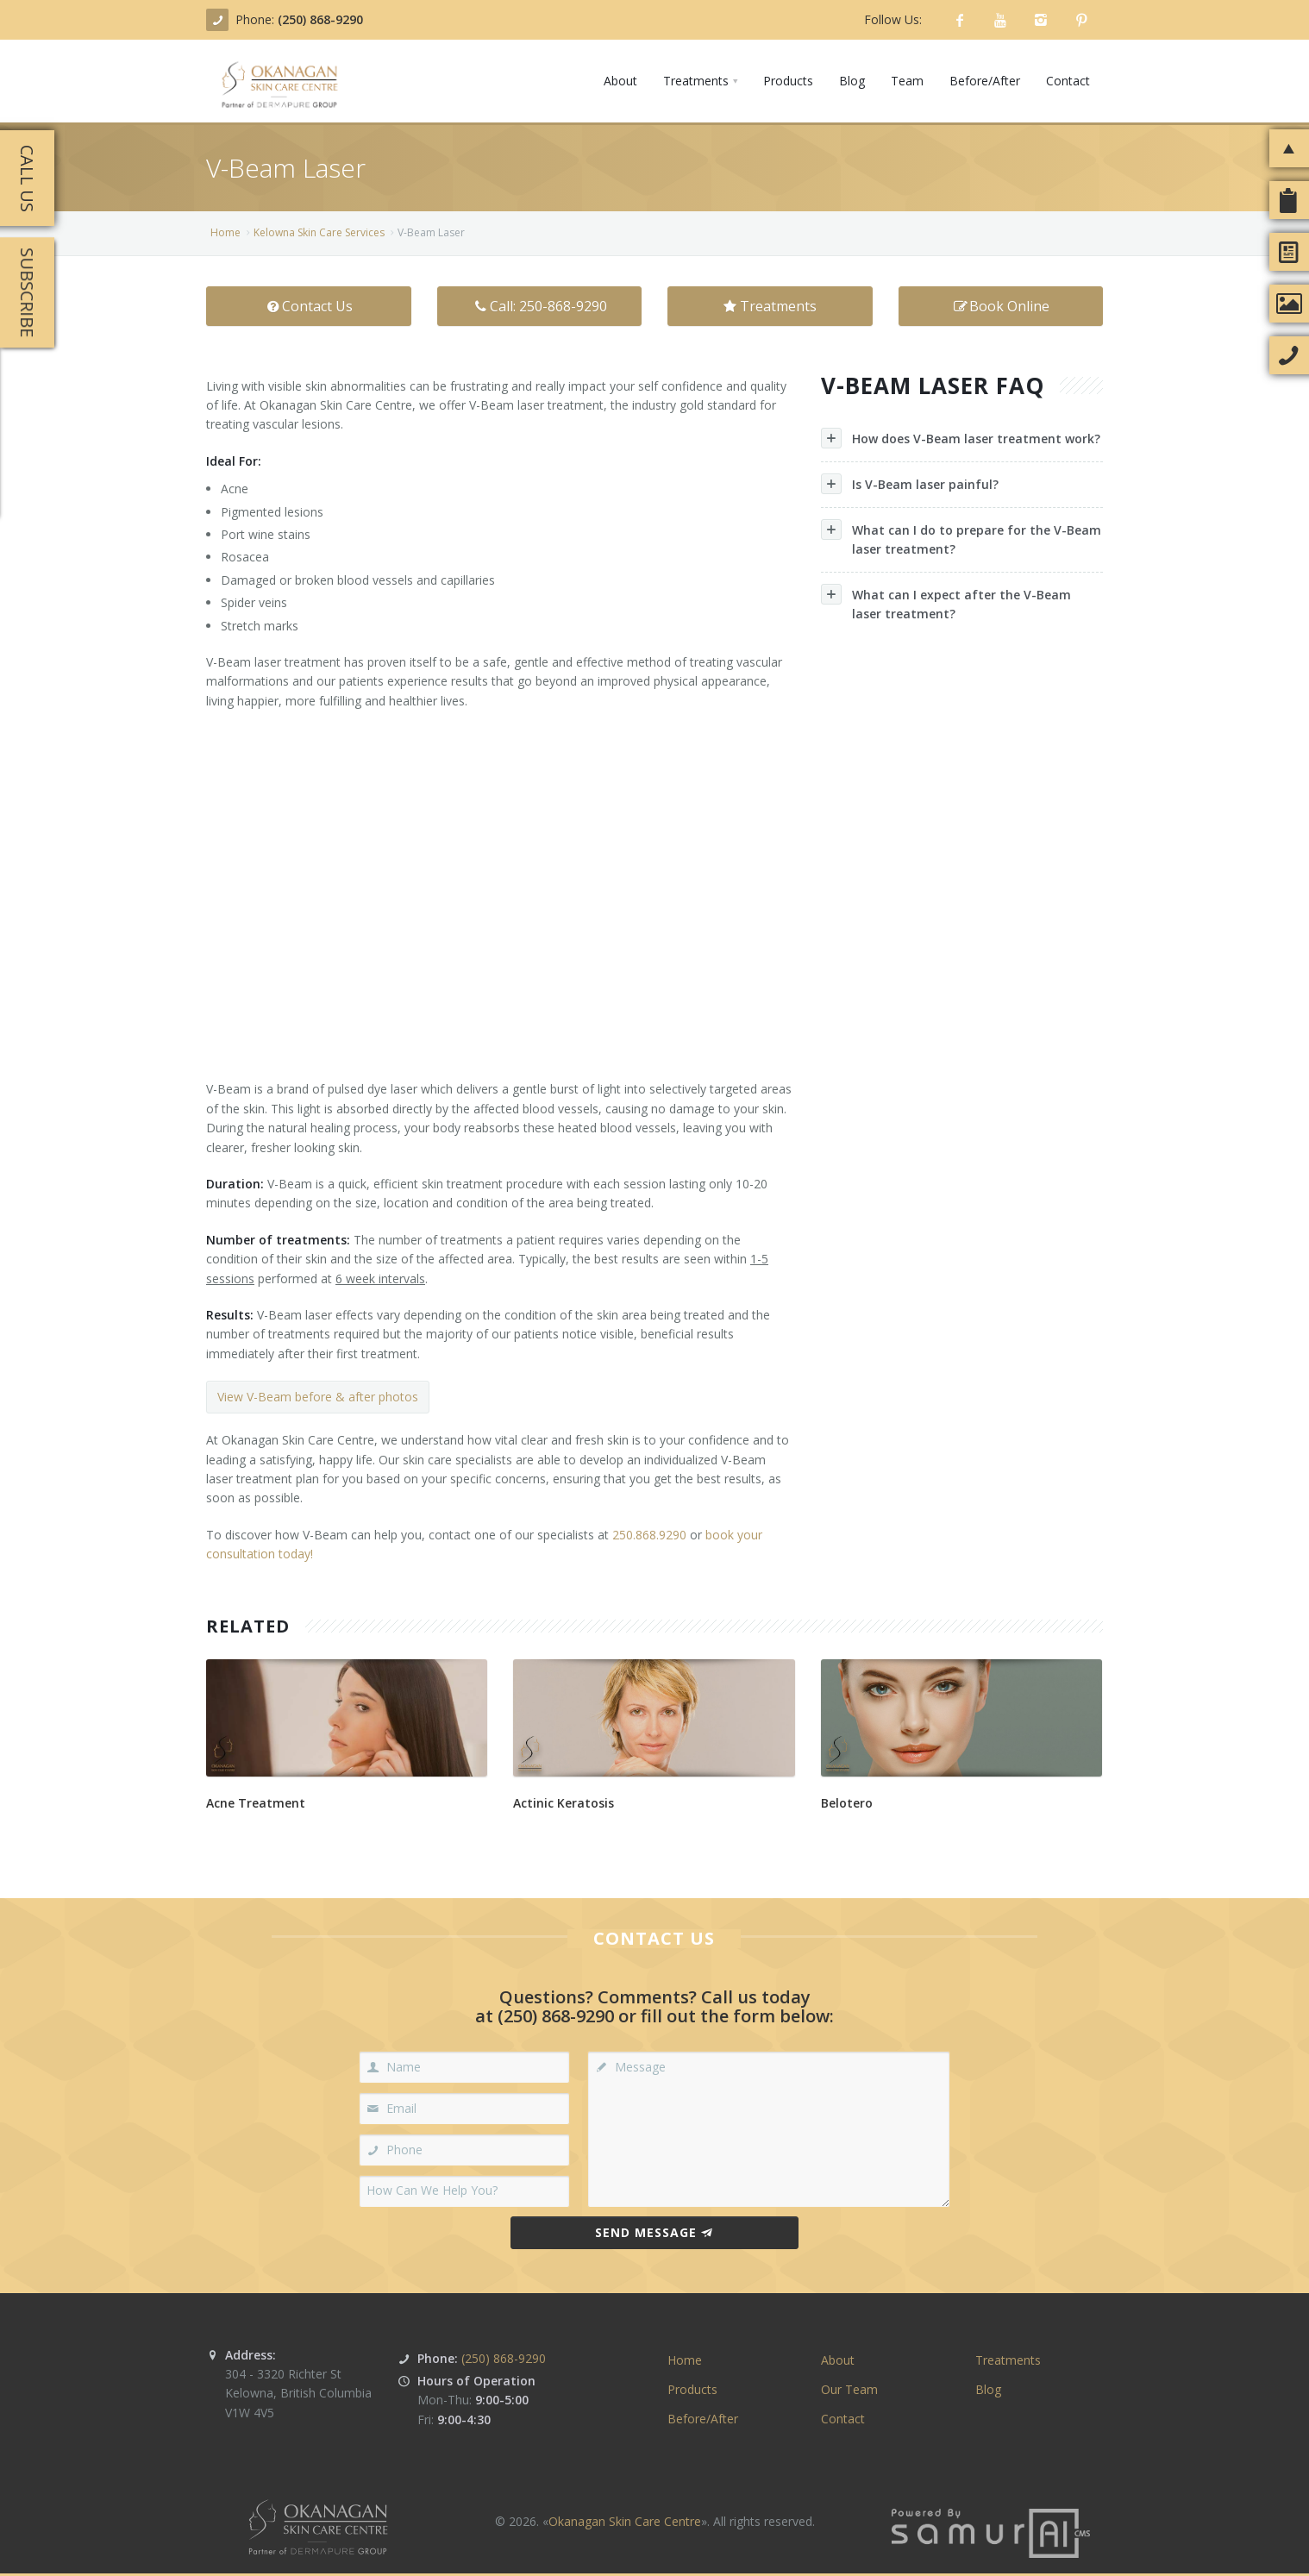 Image resolution: width=1309 pixels, height=2576 pixels. What do you see at coordinates (960, 438) in the screenshot?
I see `How does V-Beam laser treatment work?` at bounding box center [960, 438].